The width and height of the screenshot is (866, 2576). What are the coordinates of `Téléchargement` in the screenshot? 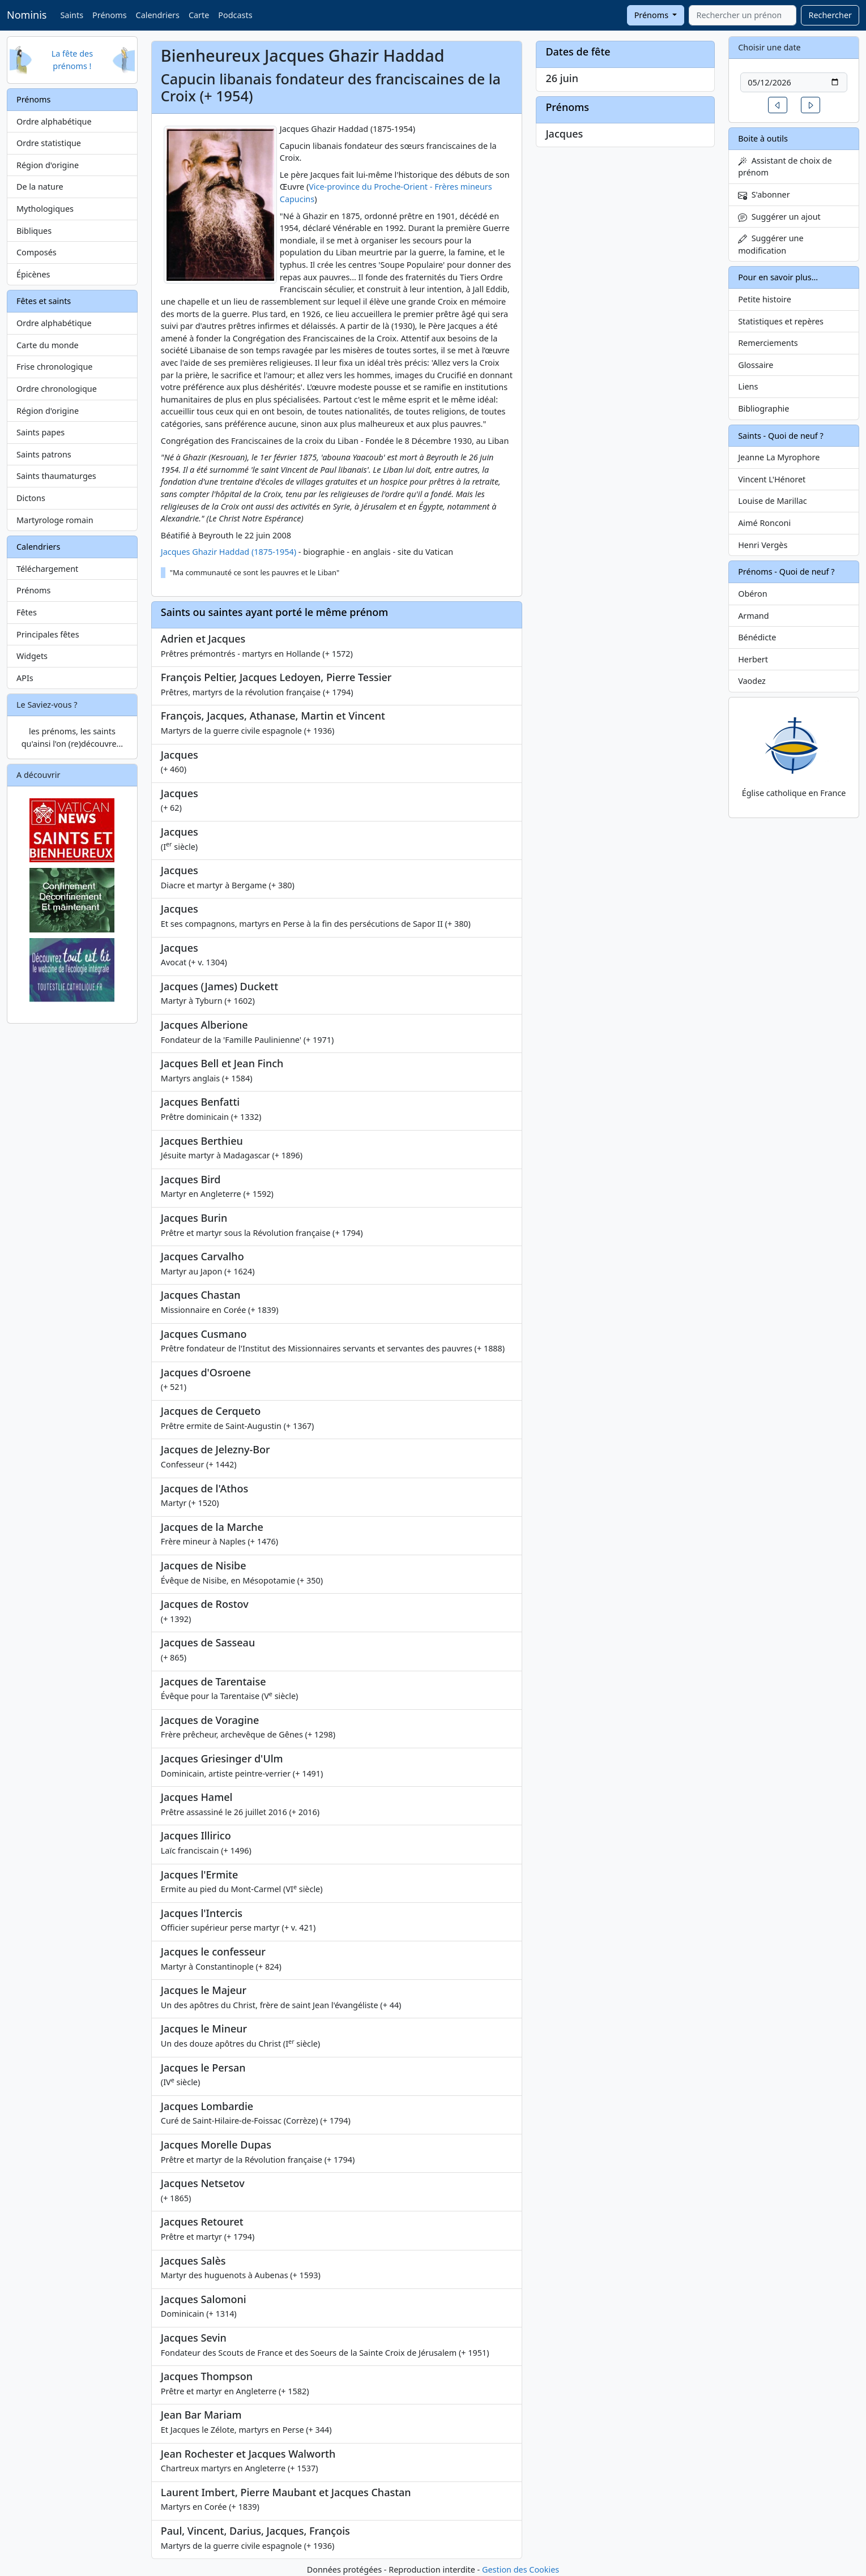 It's located at (47, 568).